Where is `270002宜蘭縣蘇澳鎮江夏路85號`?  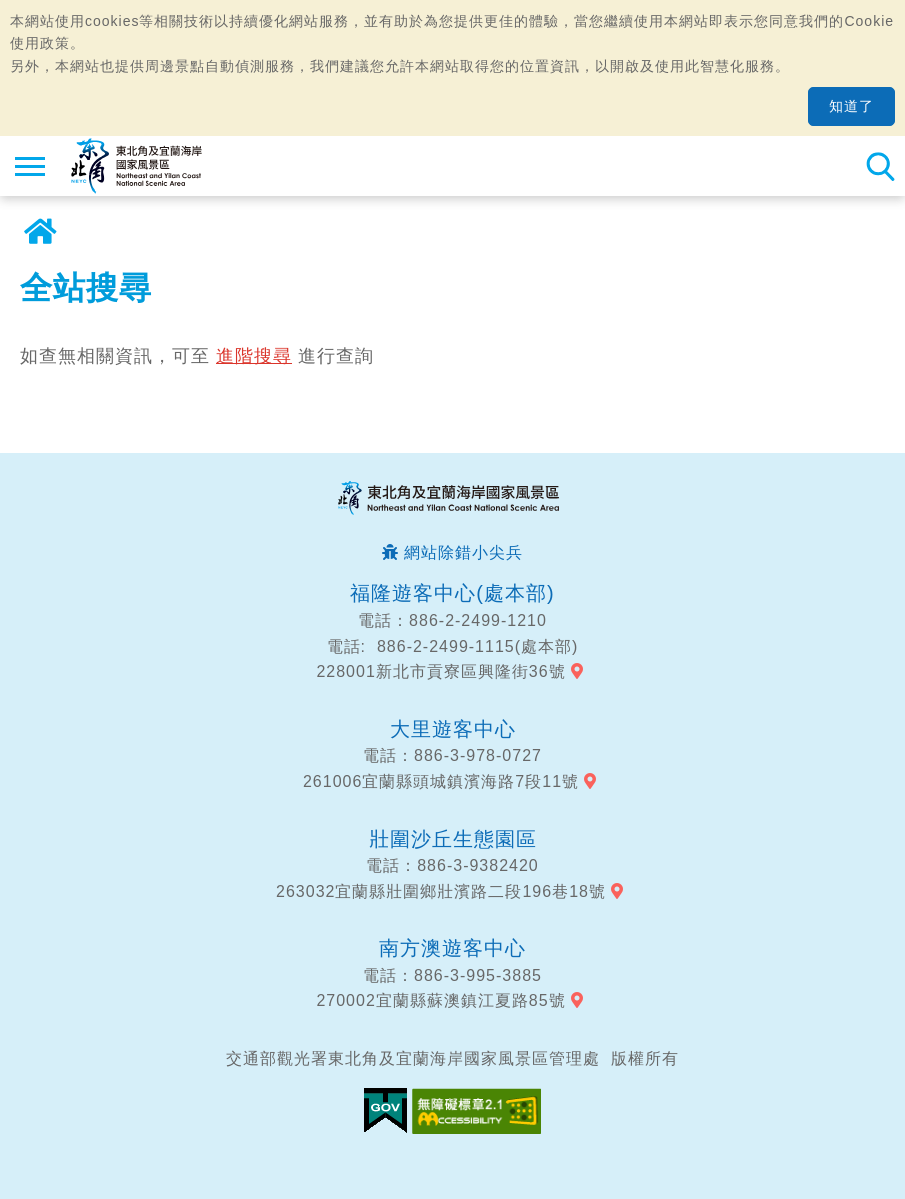 270002宜蘭縣蘇澳鎮江夏路85號 is located at coordinates (440, 1000).